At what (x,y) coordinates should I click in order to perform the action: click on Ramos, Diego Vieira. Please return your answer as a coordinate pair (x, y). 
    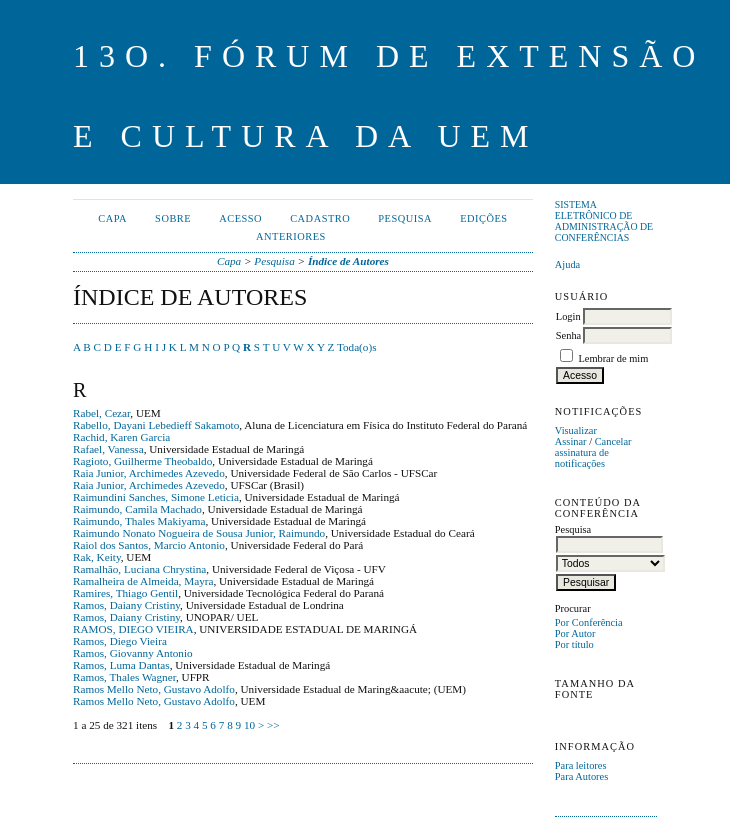
    Looking at the image, I should click on (120, 641).